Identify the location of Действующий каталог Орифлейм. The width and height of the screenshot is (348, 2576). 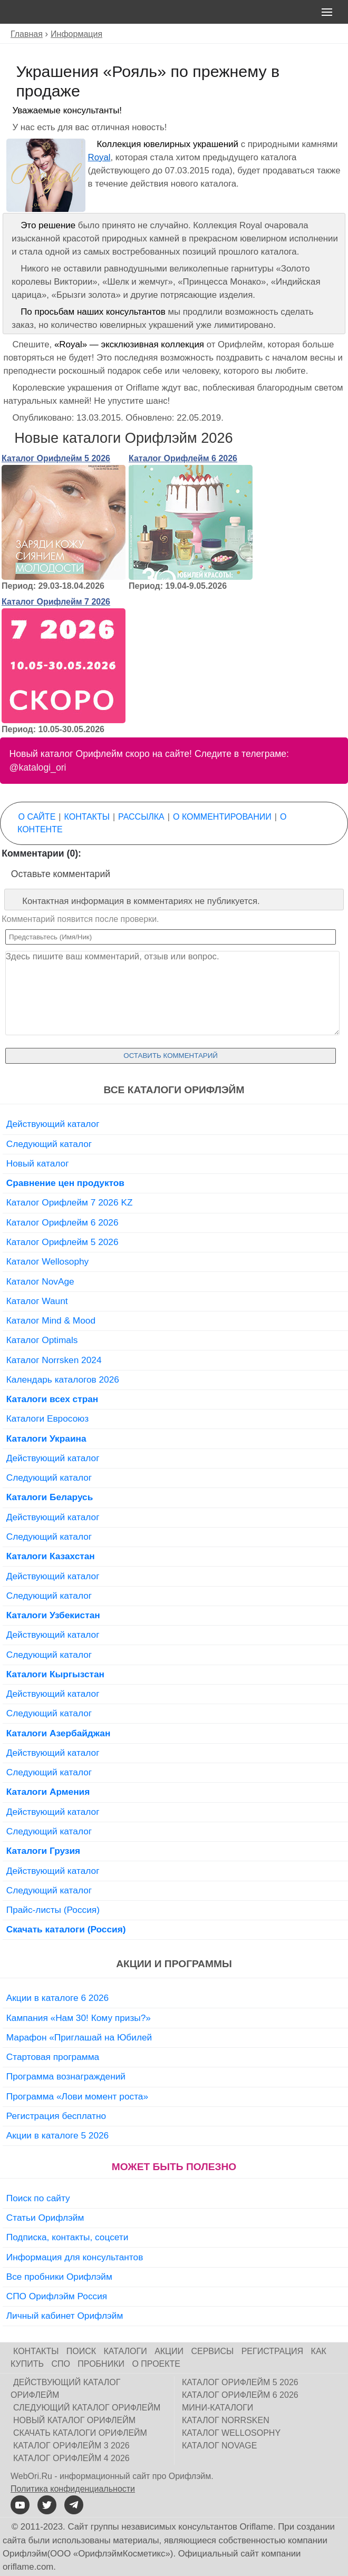
(65, 2388).